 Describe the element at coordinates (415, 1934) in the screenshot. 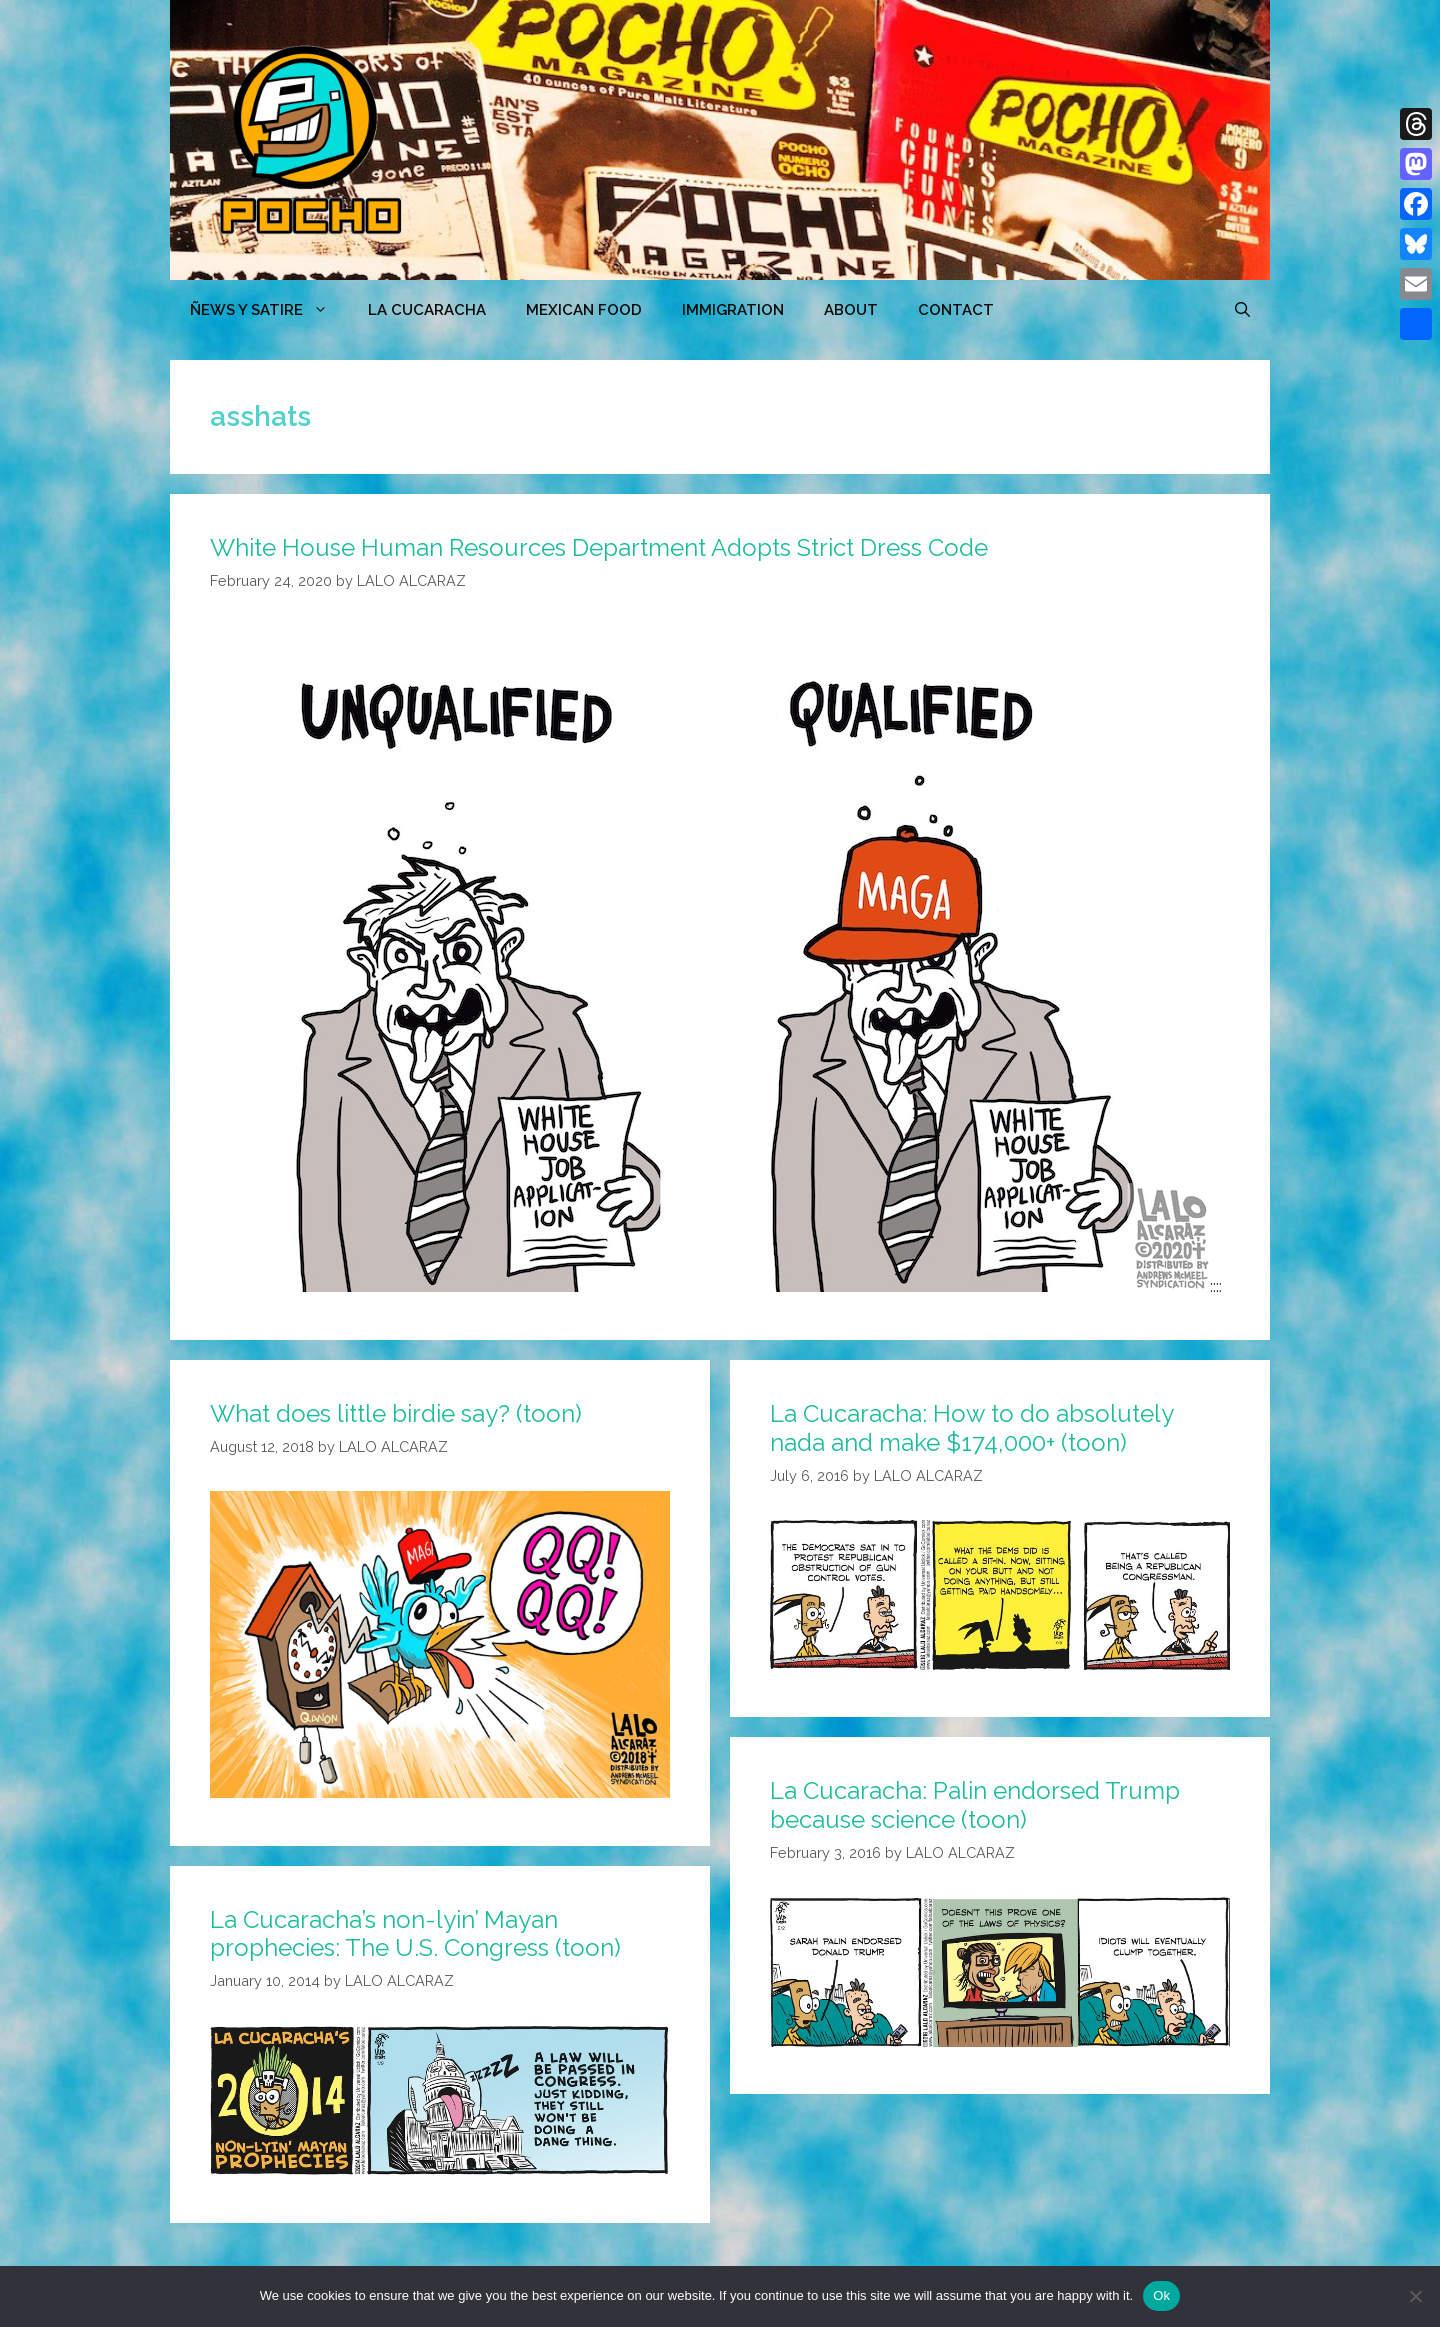

I see `La Cucaracha’s non-lyin’ Mayan prophecies: The U.S. Congress (toon)` at that location.